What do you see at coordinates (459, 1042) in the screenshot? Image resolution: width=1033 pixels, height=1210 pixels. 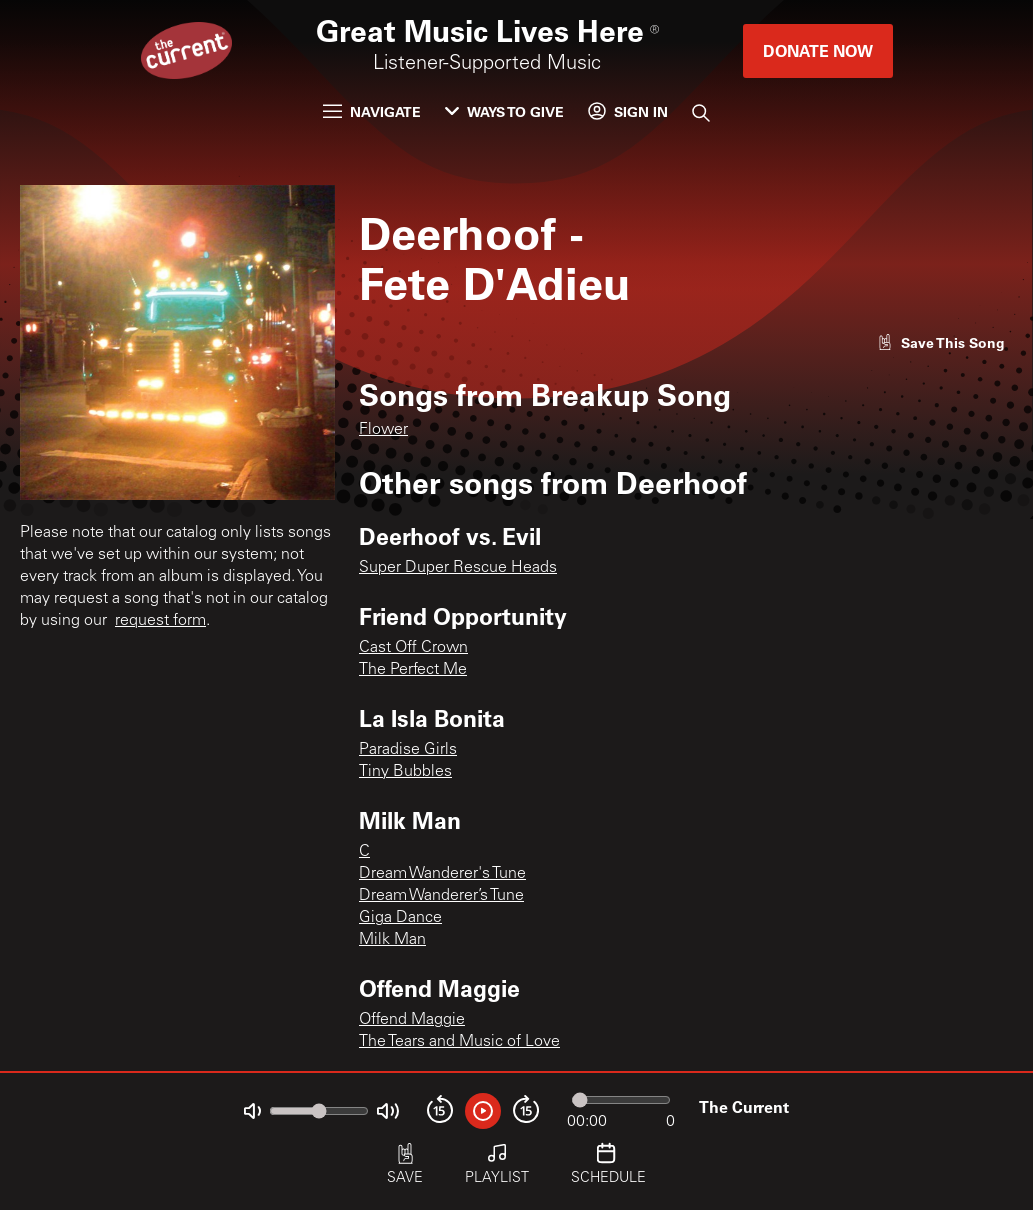 I see `The Tears and Music of Love` at bounding box center [459, 1042].